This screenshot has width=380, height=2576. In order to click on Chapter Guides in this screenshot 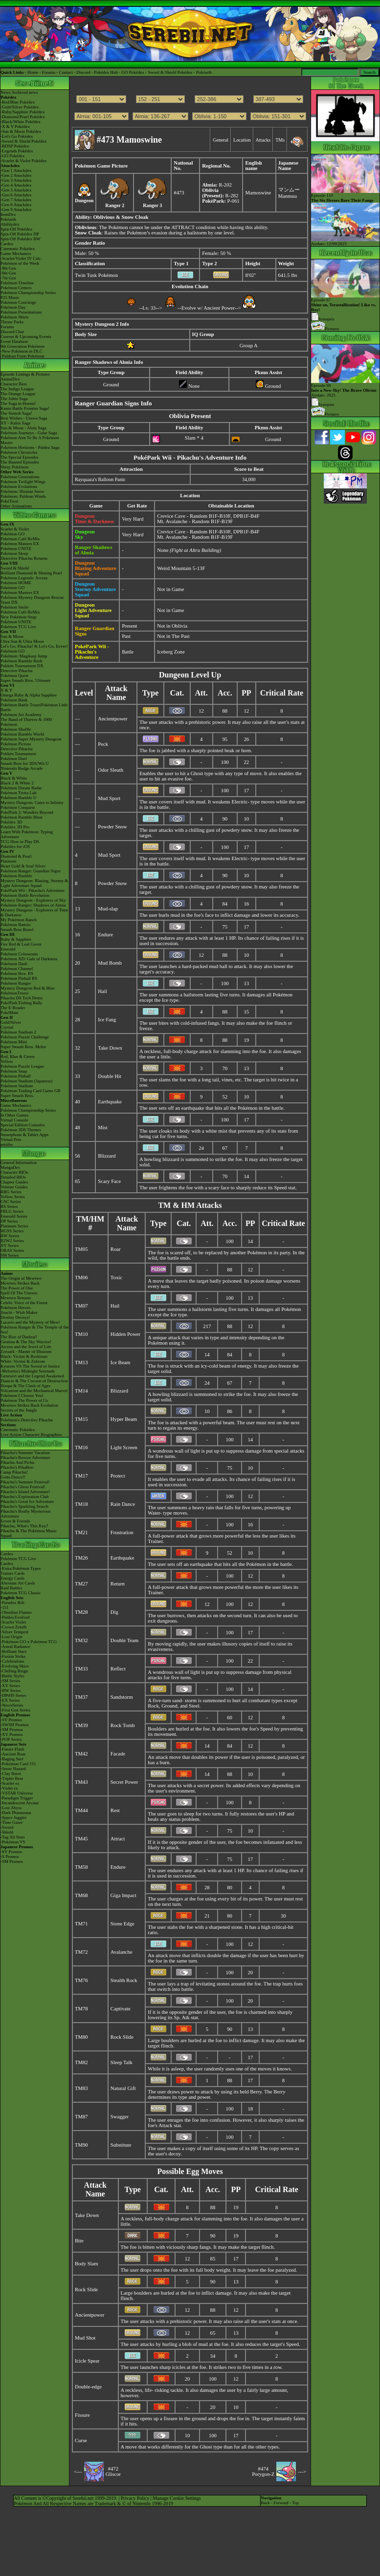, I will do `click(14, 1182)`.